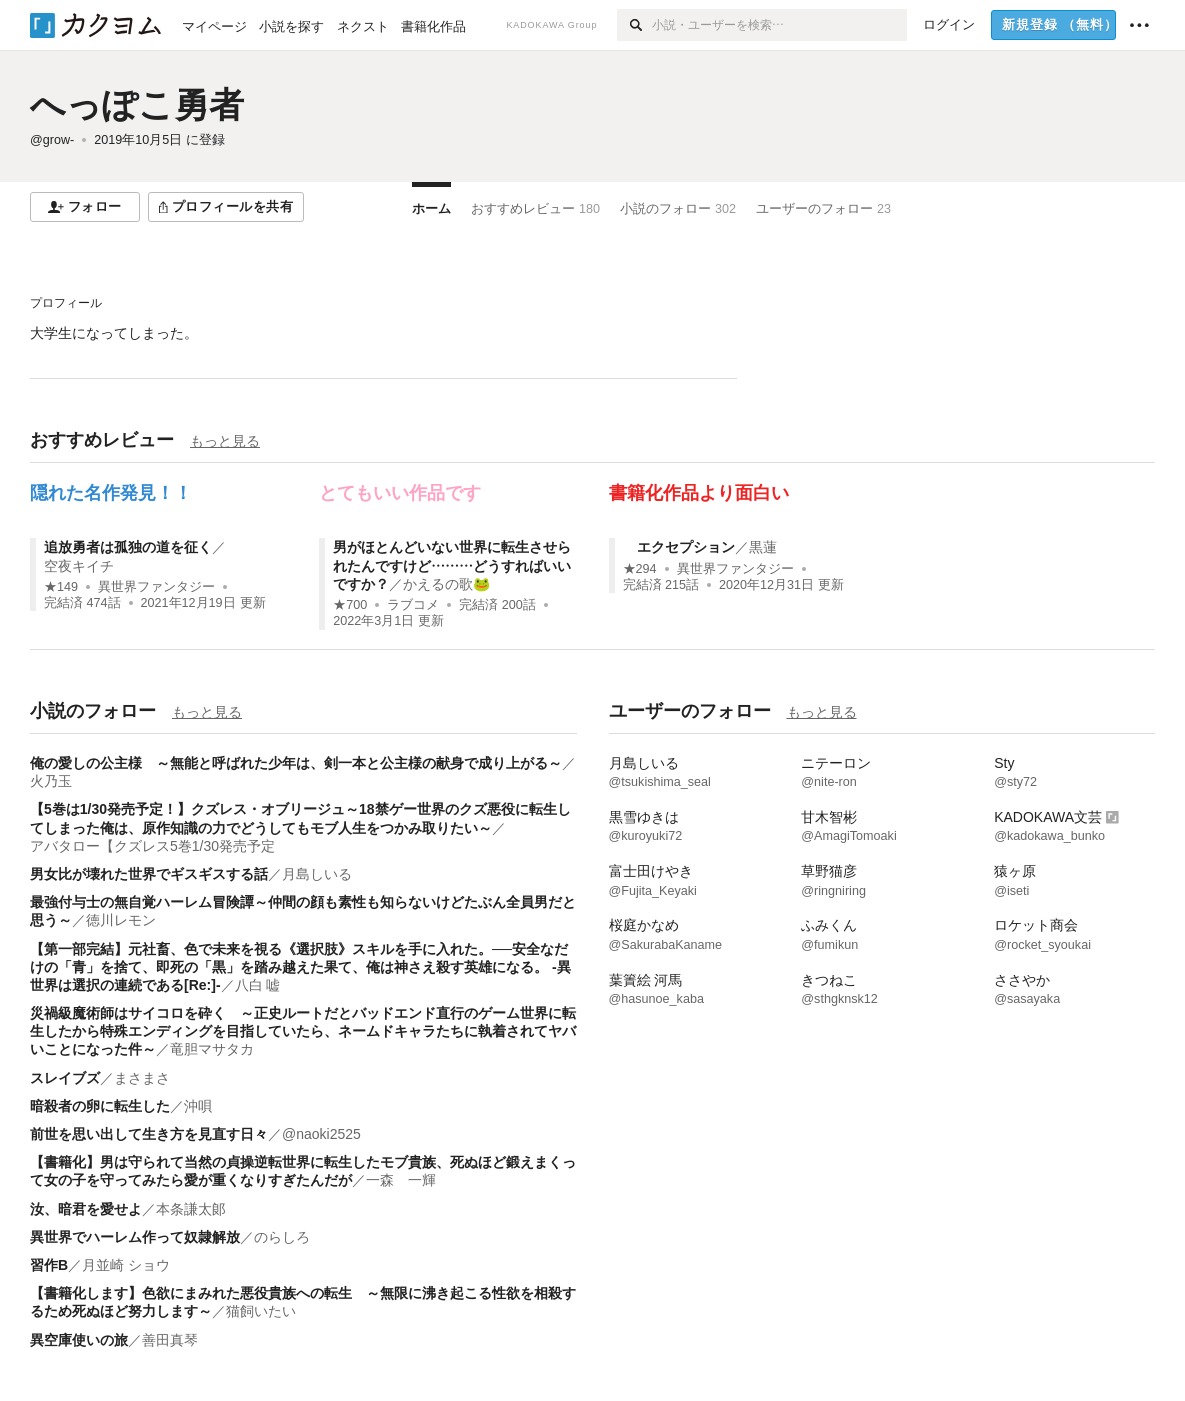 This screenshot has height=1401, width=1185. What do you see at coordinates (142, 1078) in the screenshot?
I see `まさまさ` at bounding box center [142, 1078].